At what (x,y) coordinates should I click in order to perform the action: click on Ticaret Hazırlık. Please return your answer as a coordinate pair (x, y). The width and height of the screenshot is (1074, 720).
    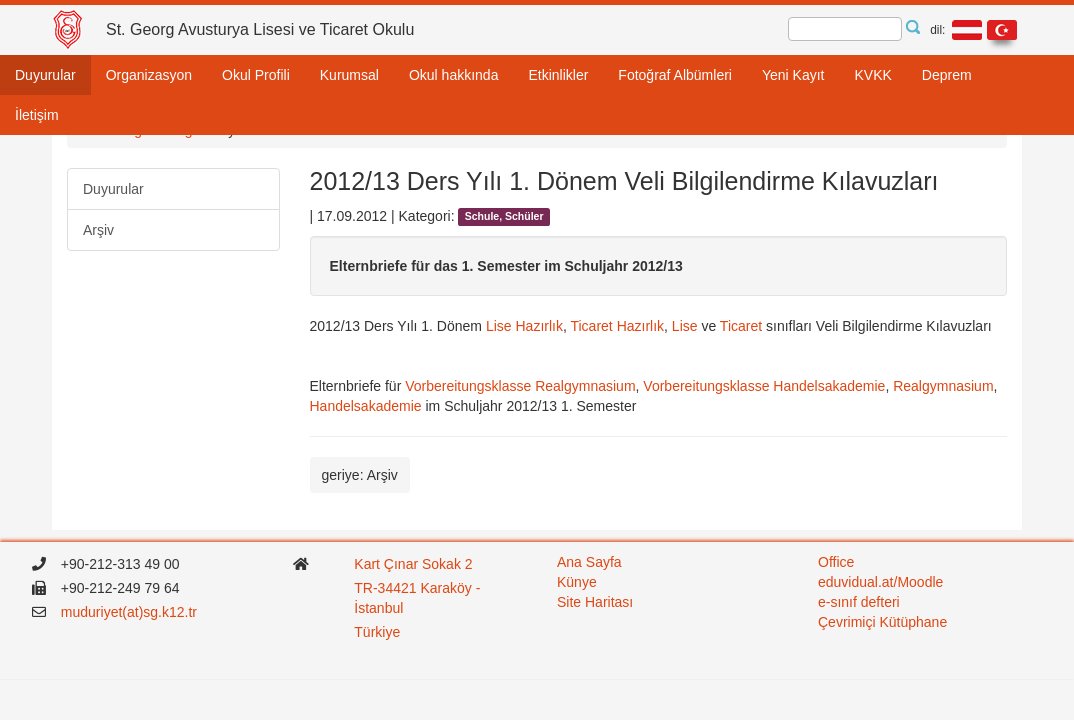
    Looking at the image, I should click on (617, 326).